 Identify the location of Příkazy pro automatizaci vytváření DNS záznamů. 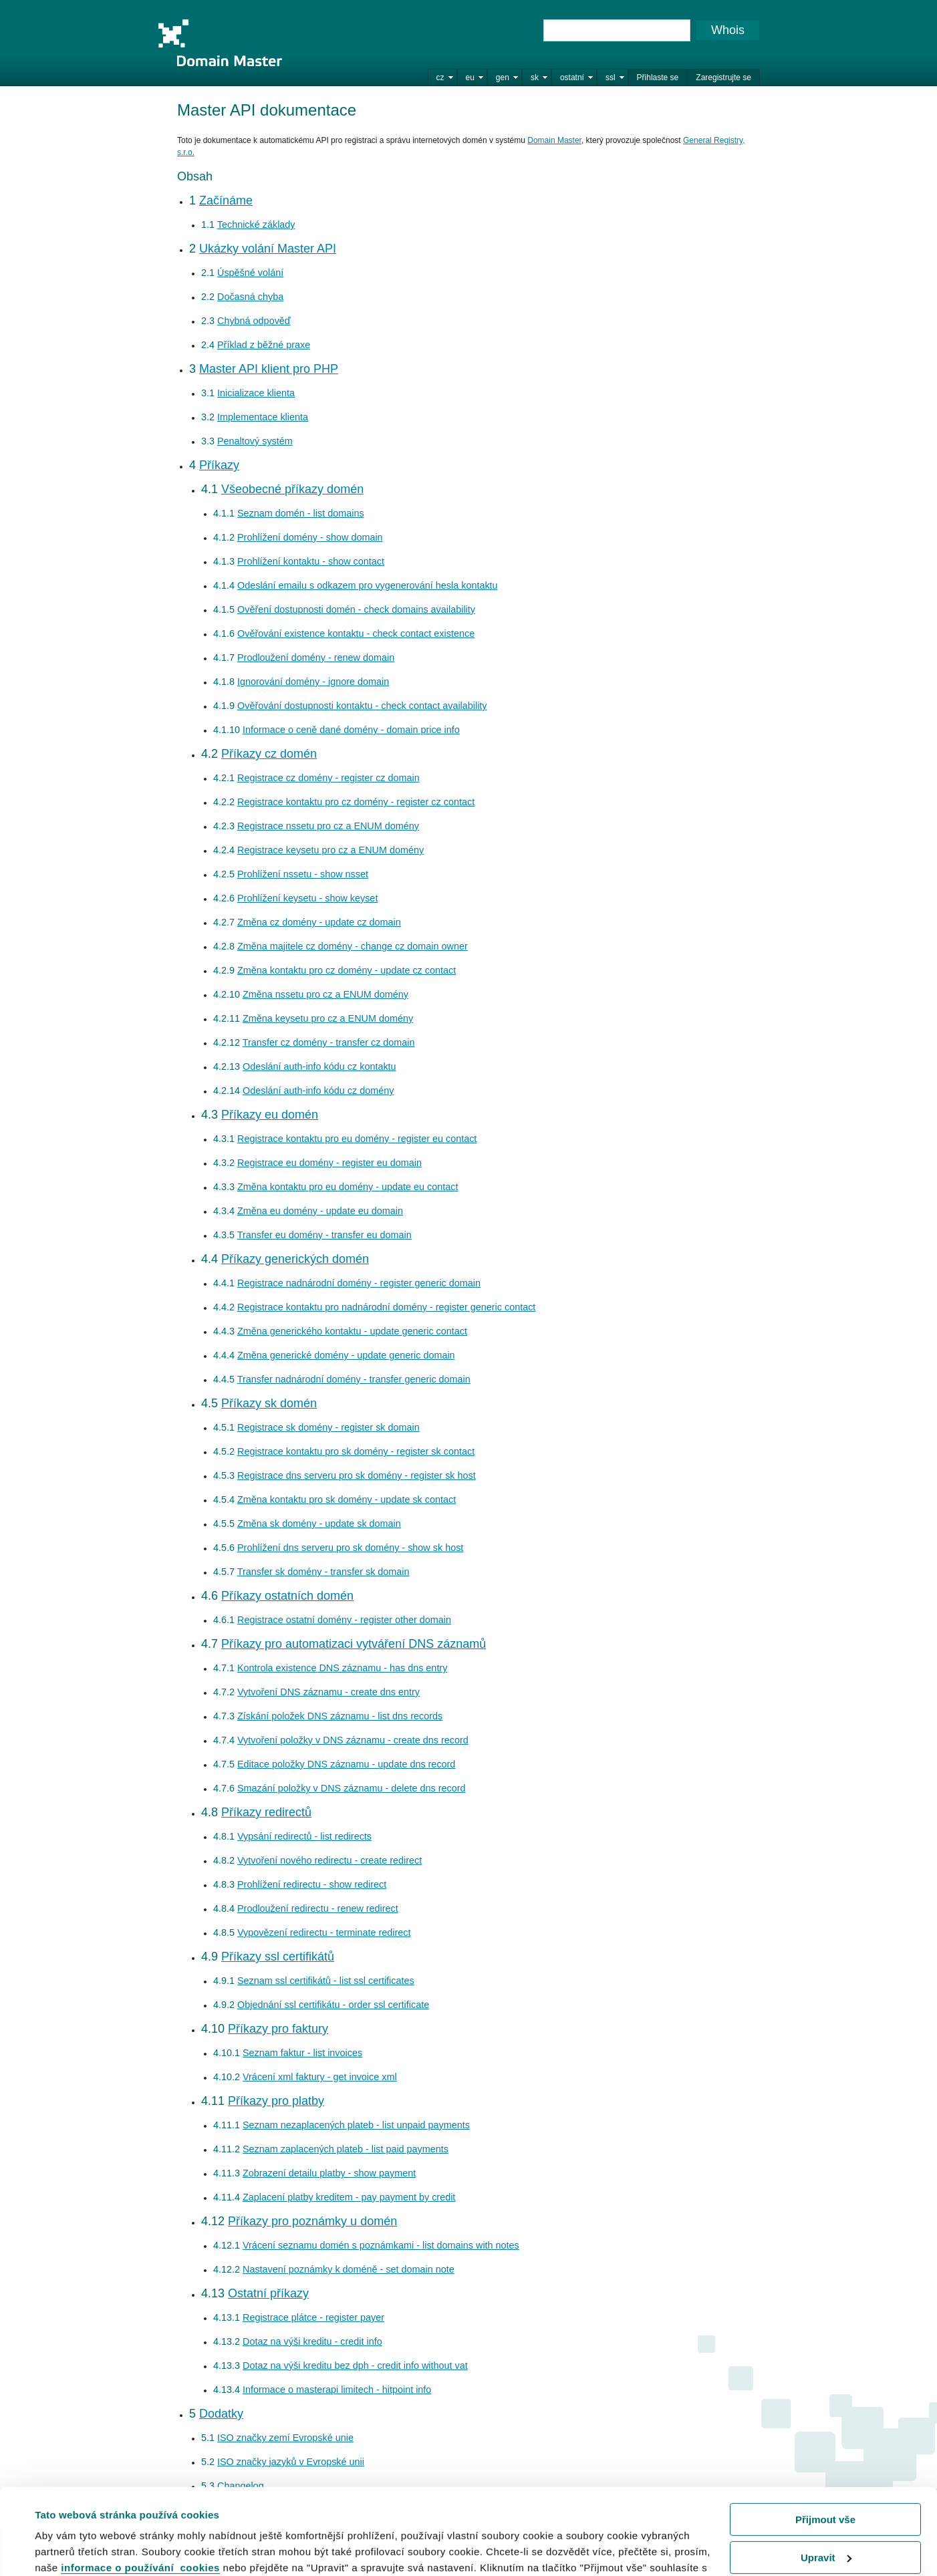
(353, 1644).